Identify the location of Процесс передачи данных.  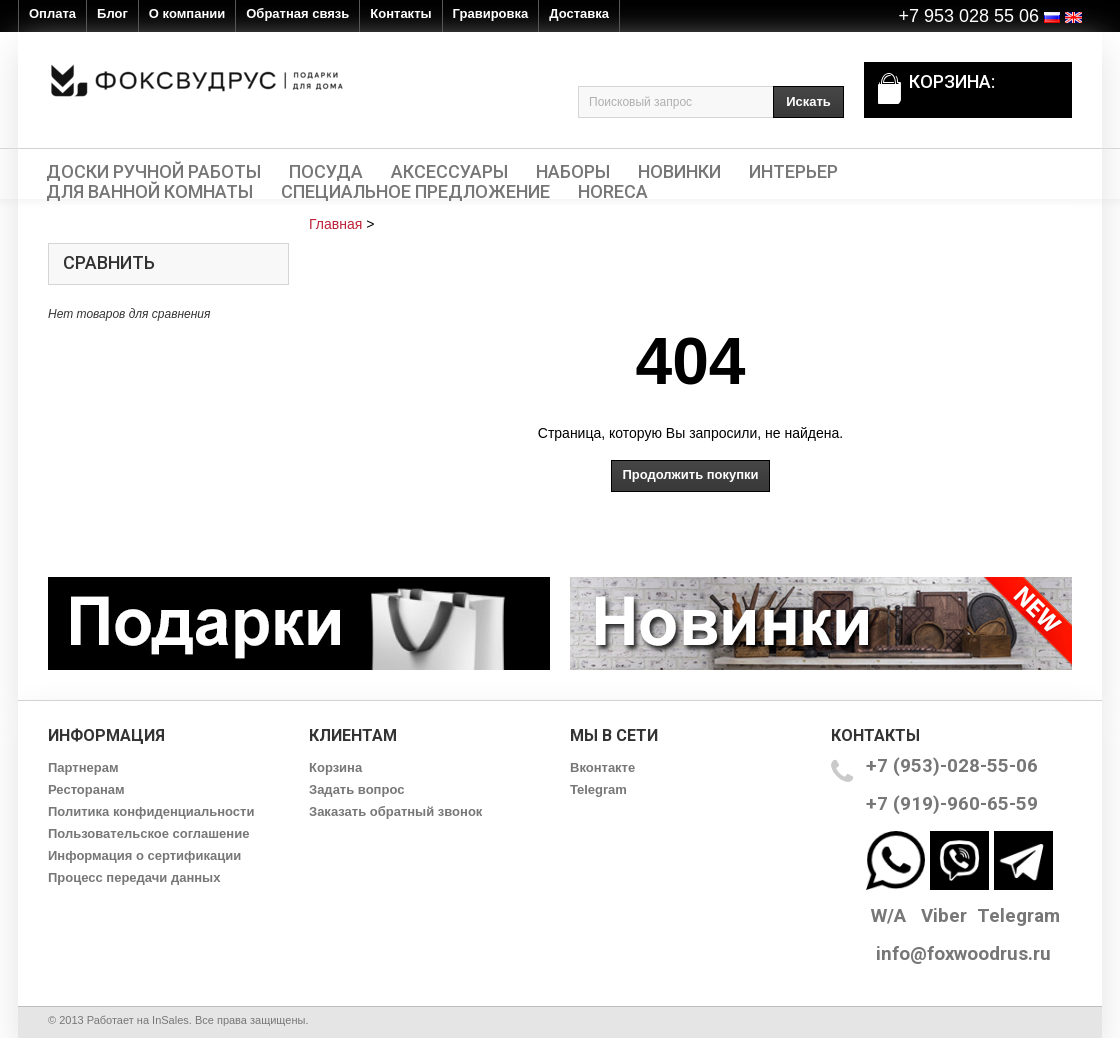
(134, 877).